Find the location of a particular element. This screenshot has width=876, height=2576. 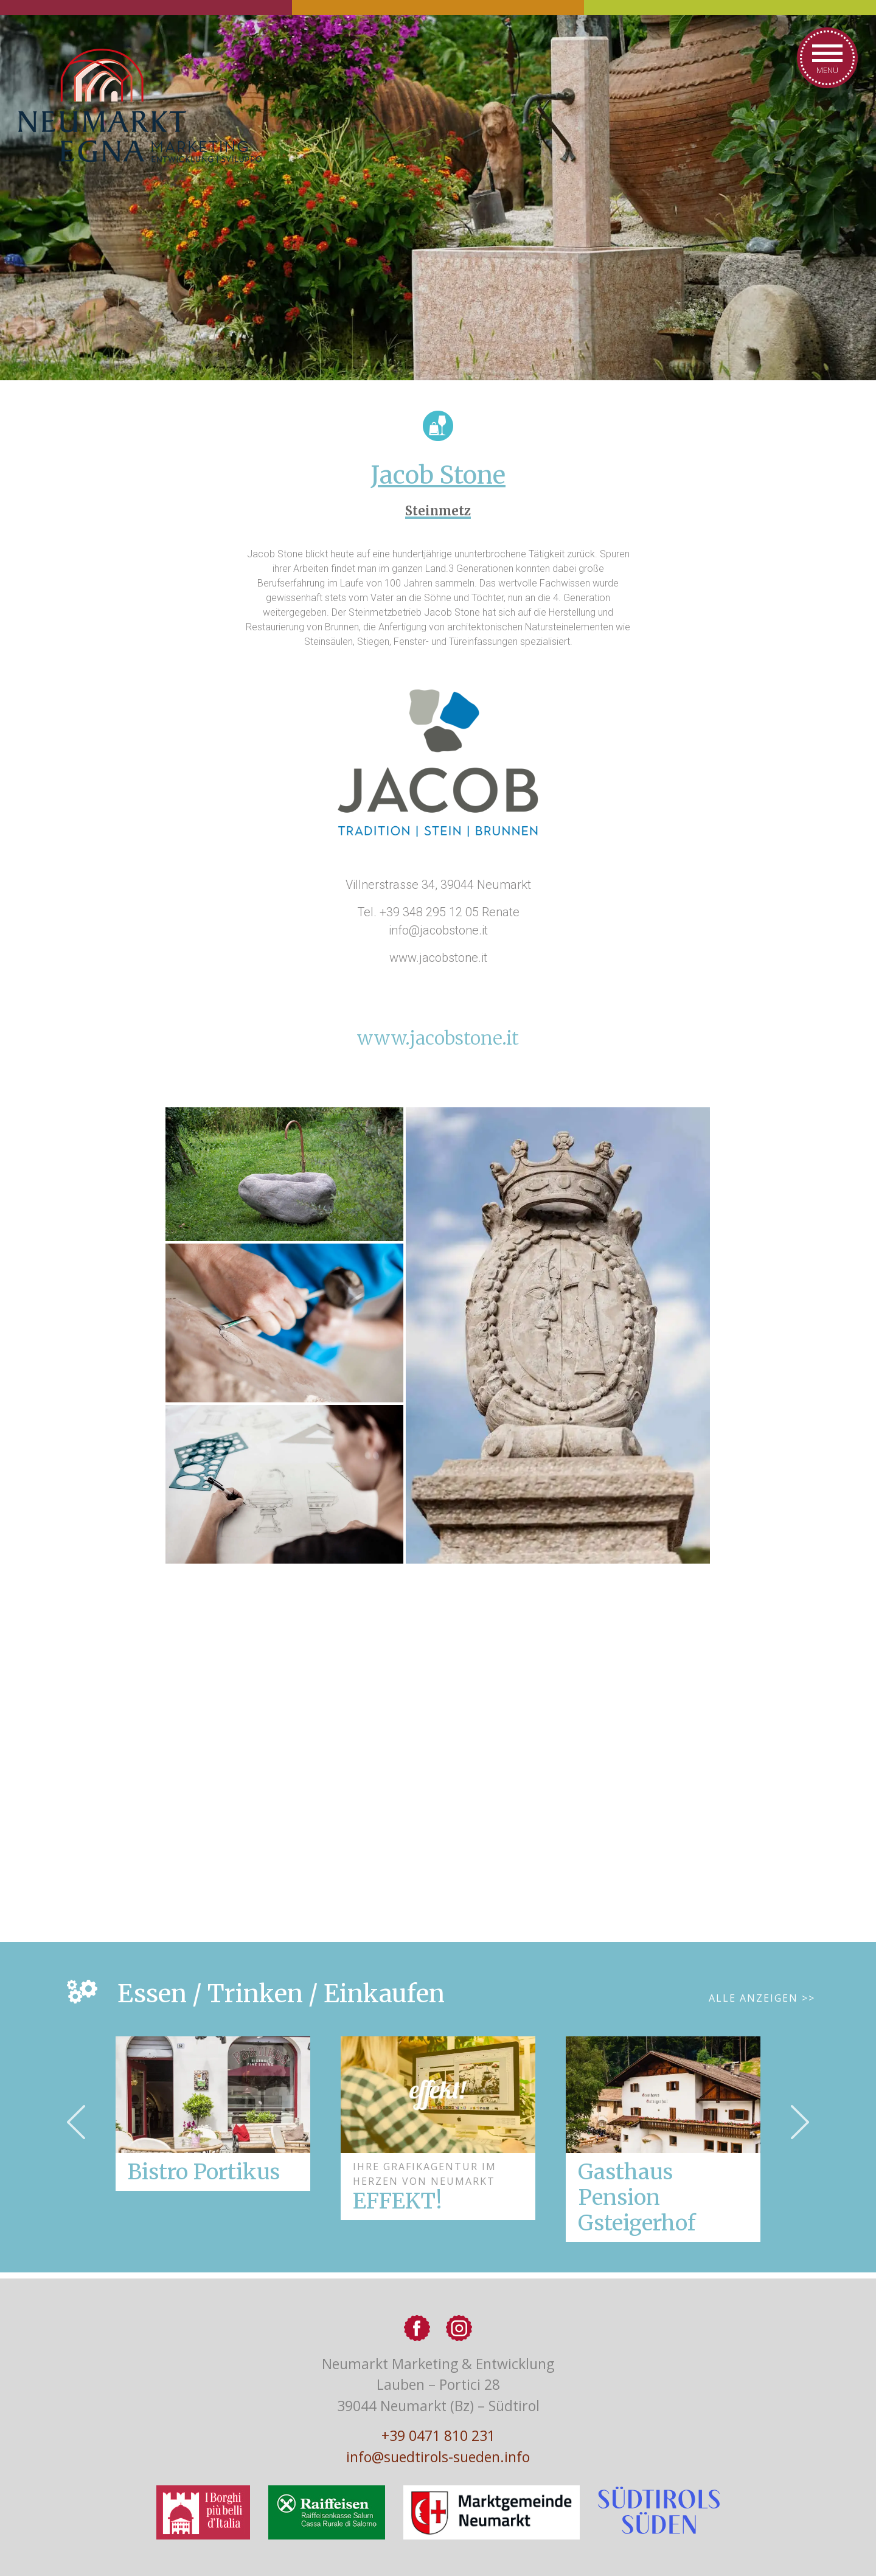

Next [button] is located at coordinates (800, 2122).